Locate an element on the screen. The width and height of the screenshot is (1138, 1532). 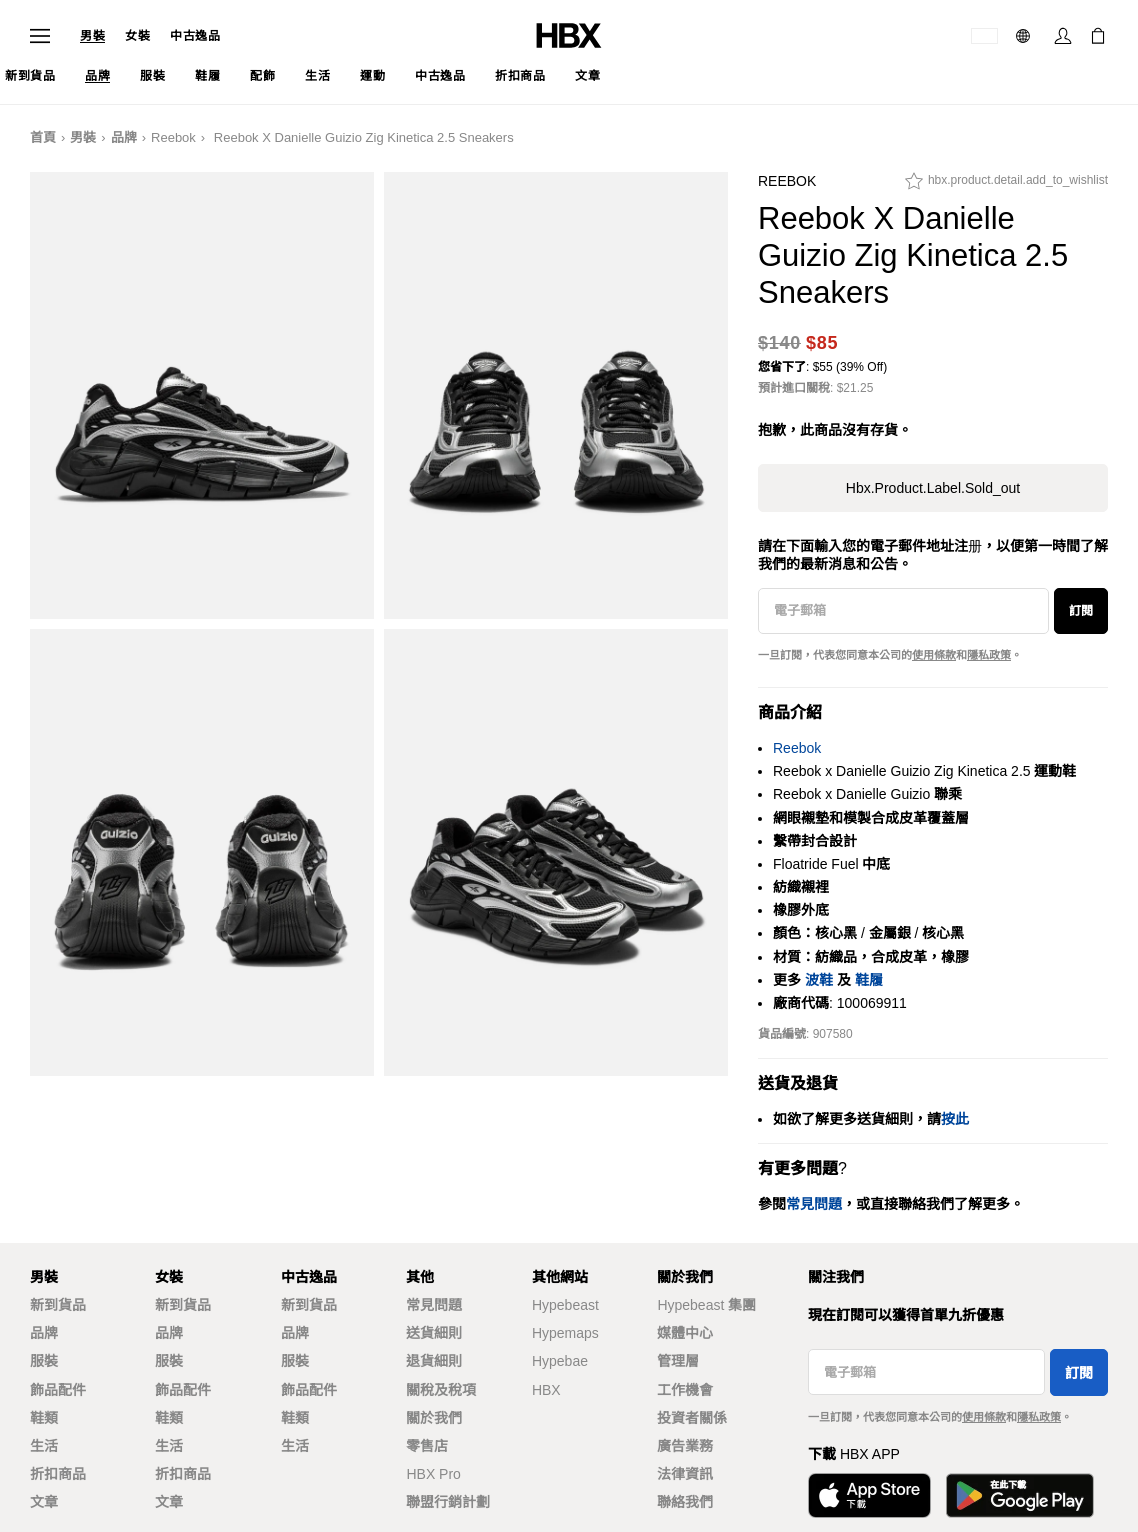
Hypebeast 集團 is located at coordinates (706, 1305).